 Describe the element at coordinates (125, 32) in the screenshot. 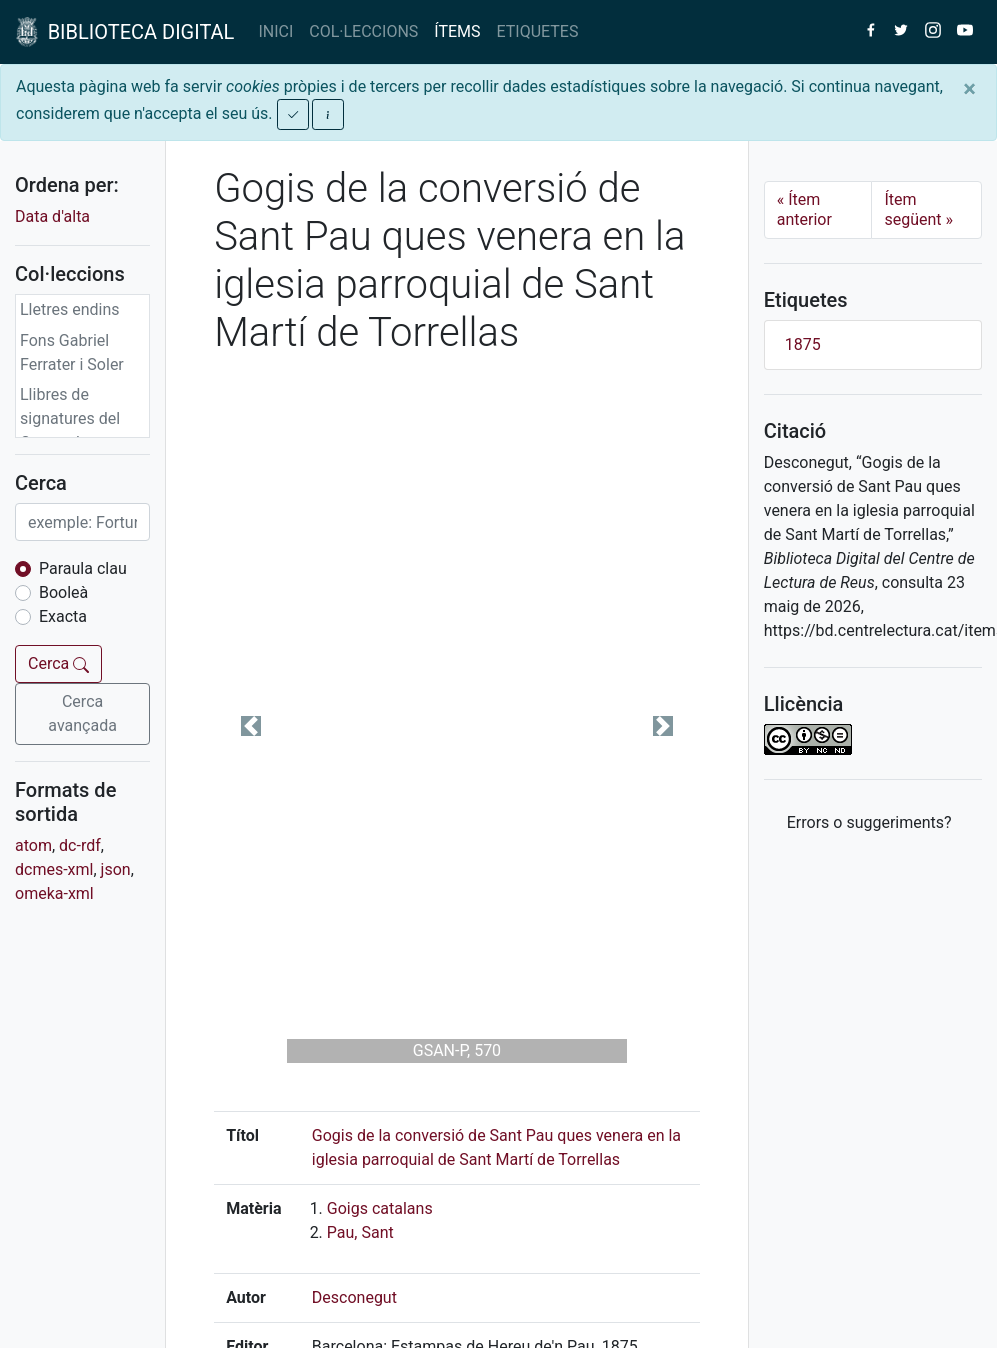

I see `BIBLIOTECA DIGITAL` at that location.